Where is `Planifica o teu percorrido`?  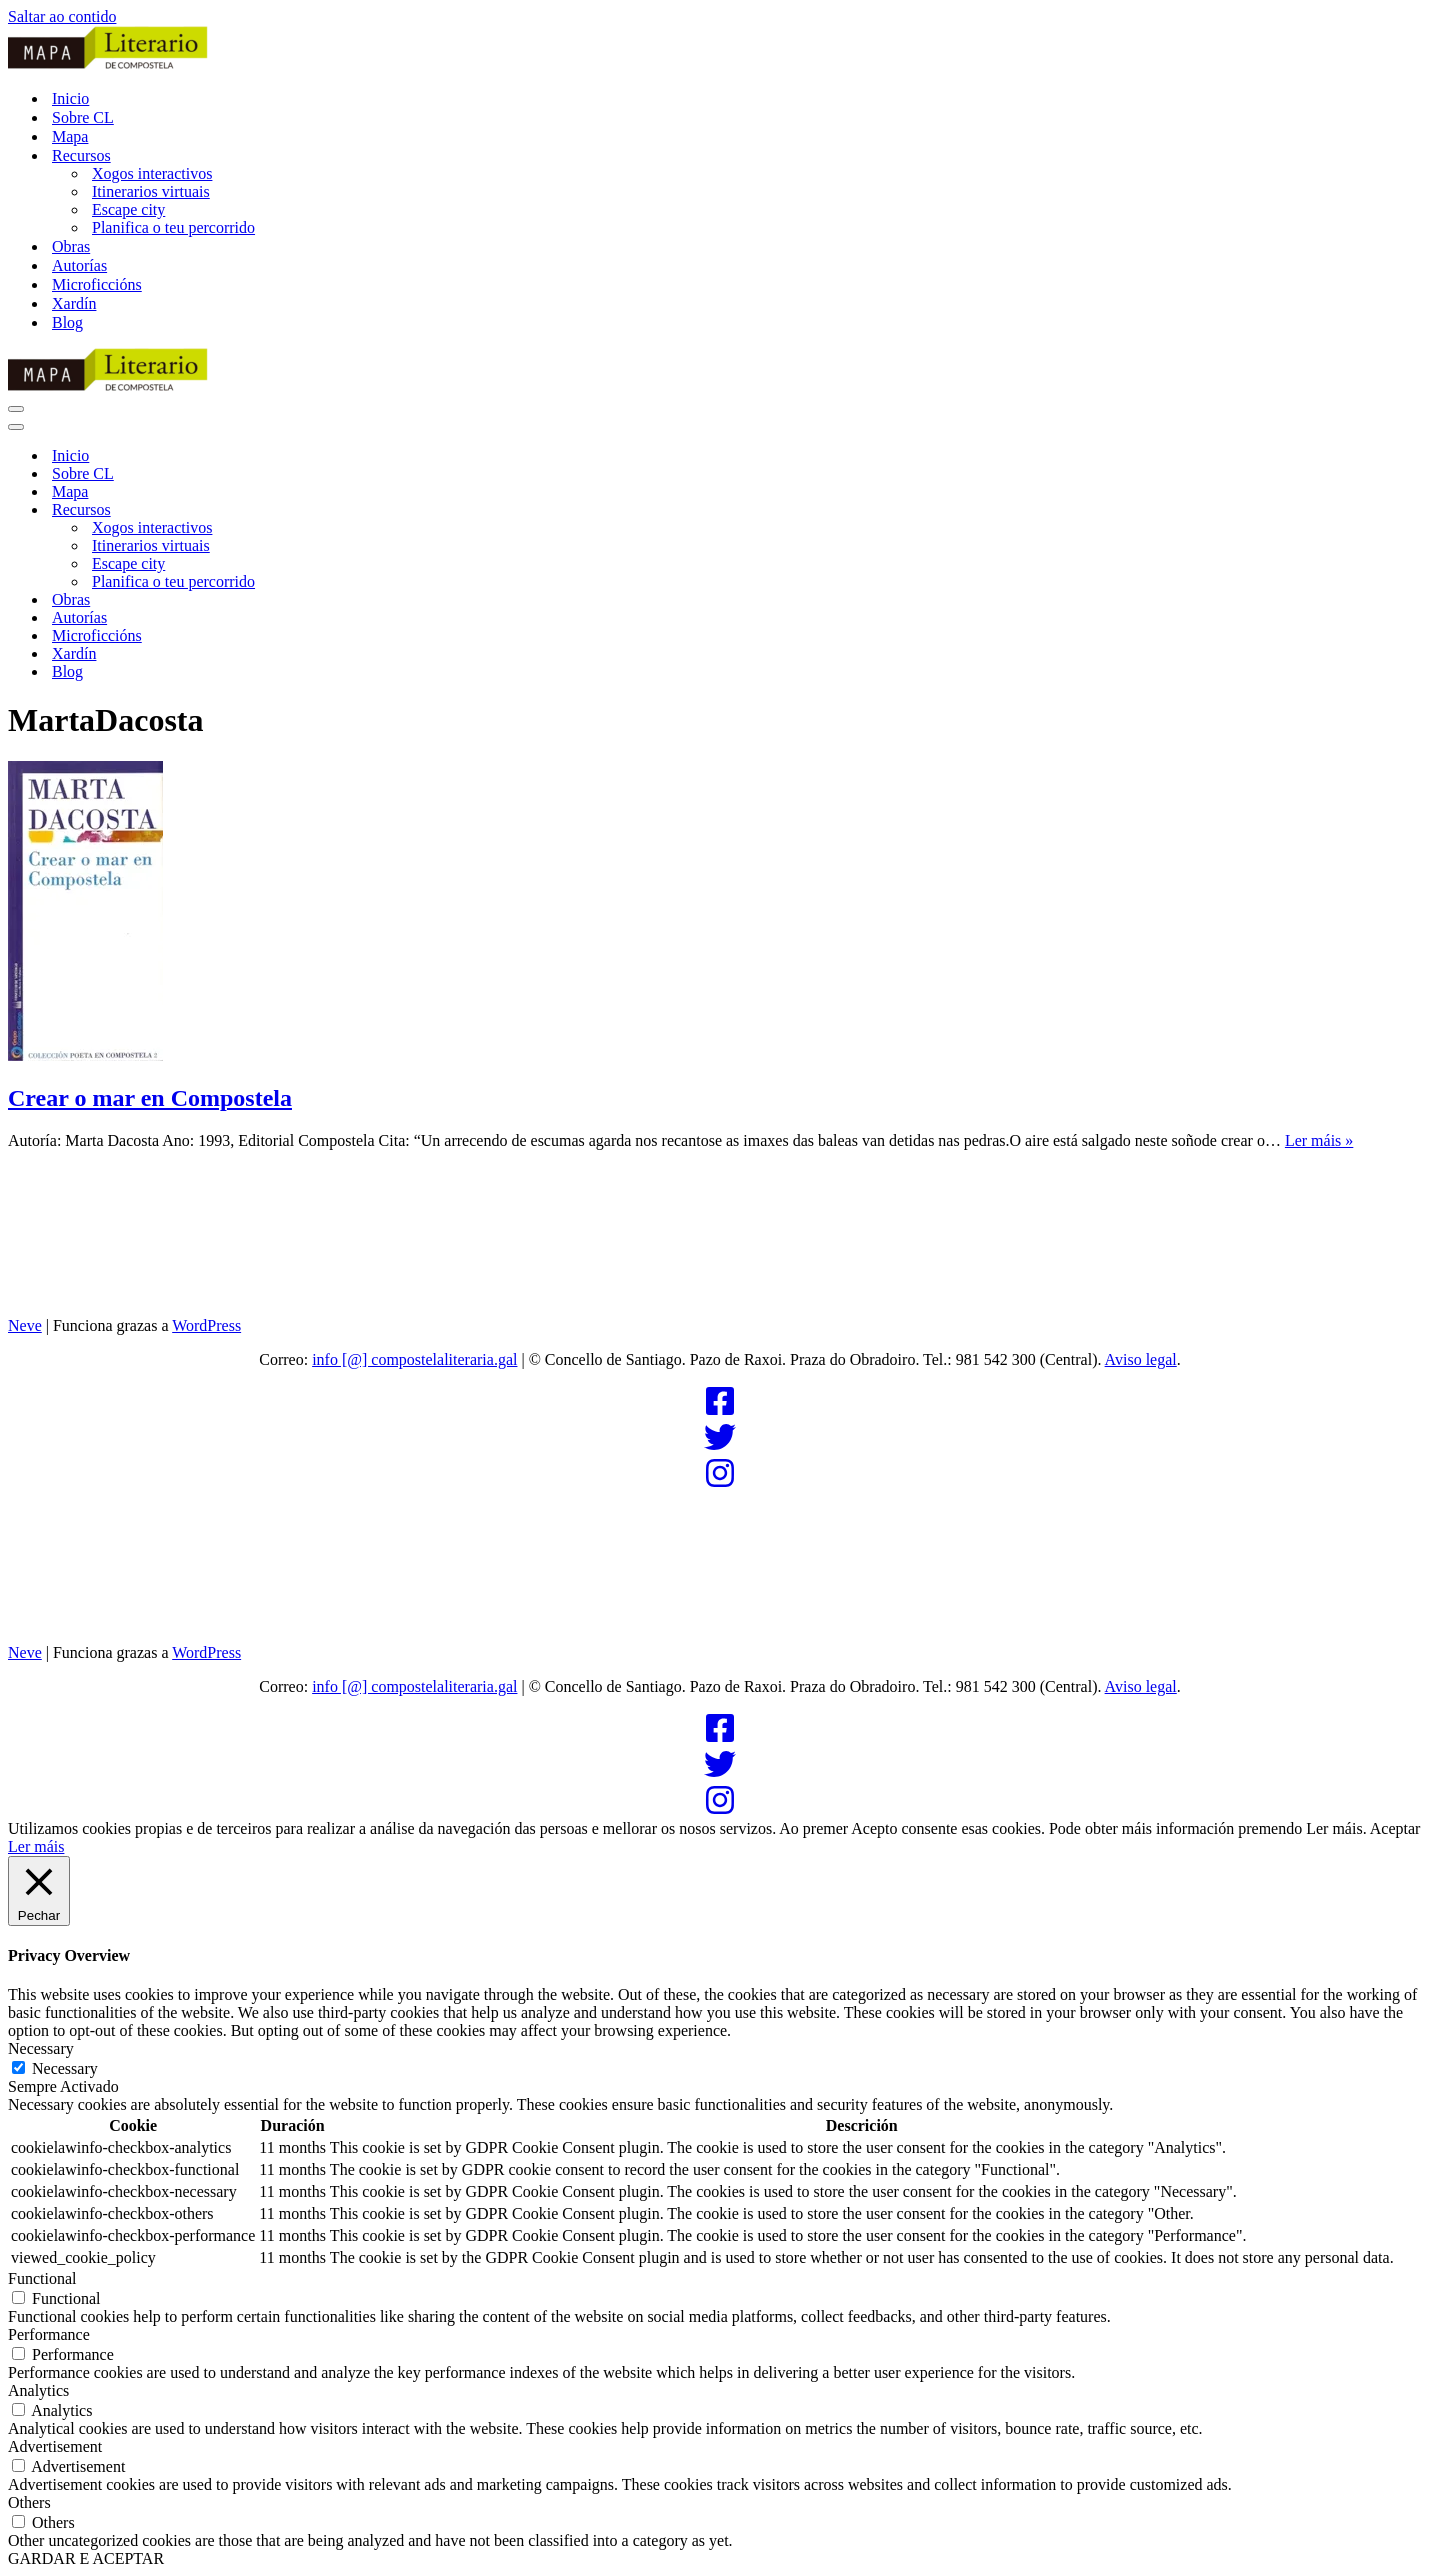
Planifica o teu percorrido is located at coordinates (173, 227).